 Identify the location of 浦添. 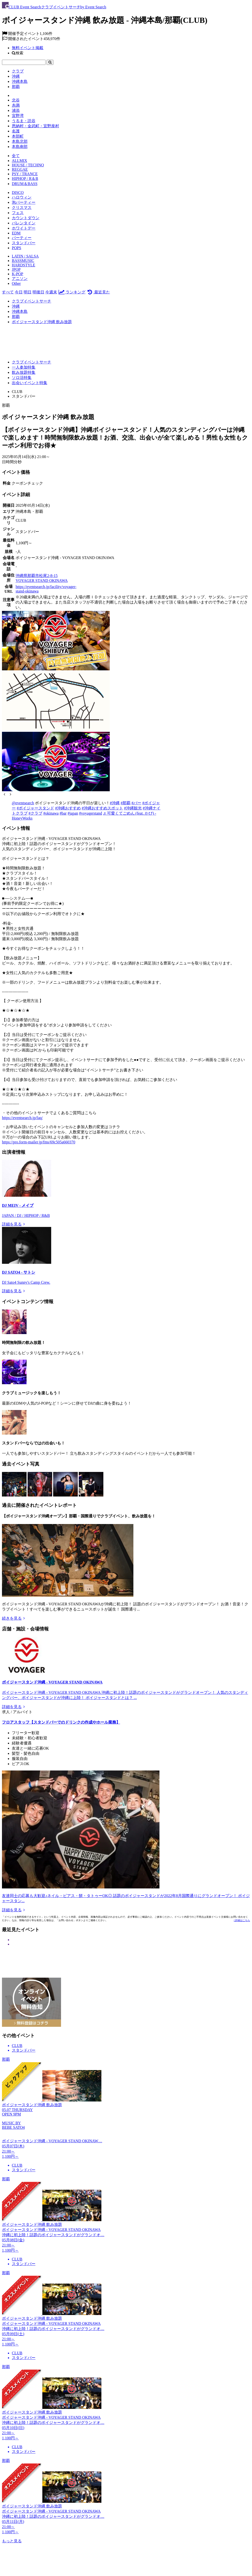
(16, 110).